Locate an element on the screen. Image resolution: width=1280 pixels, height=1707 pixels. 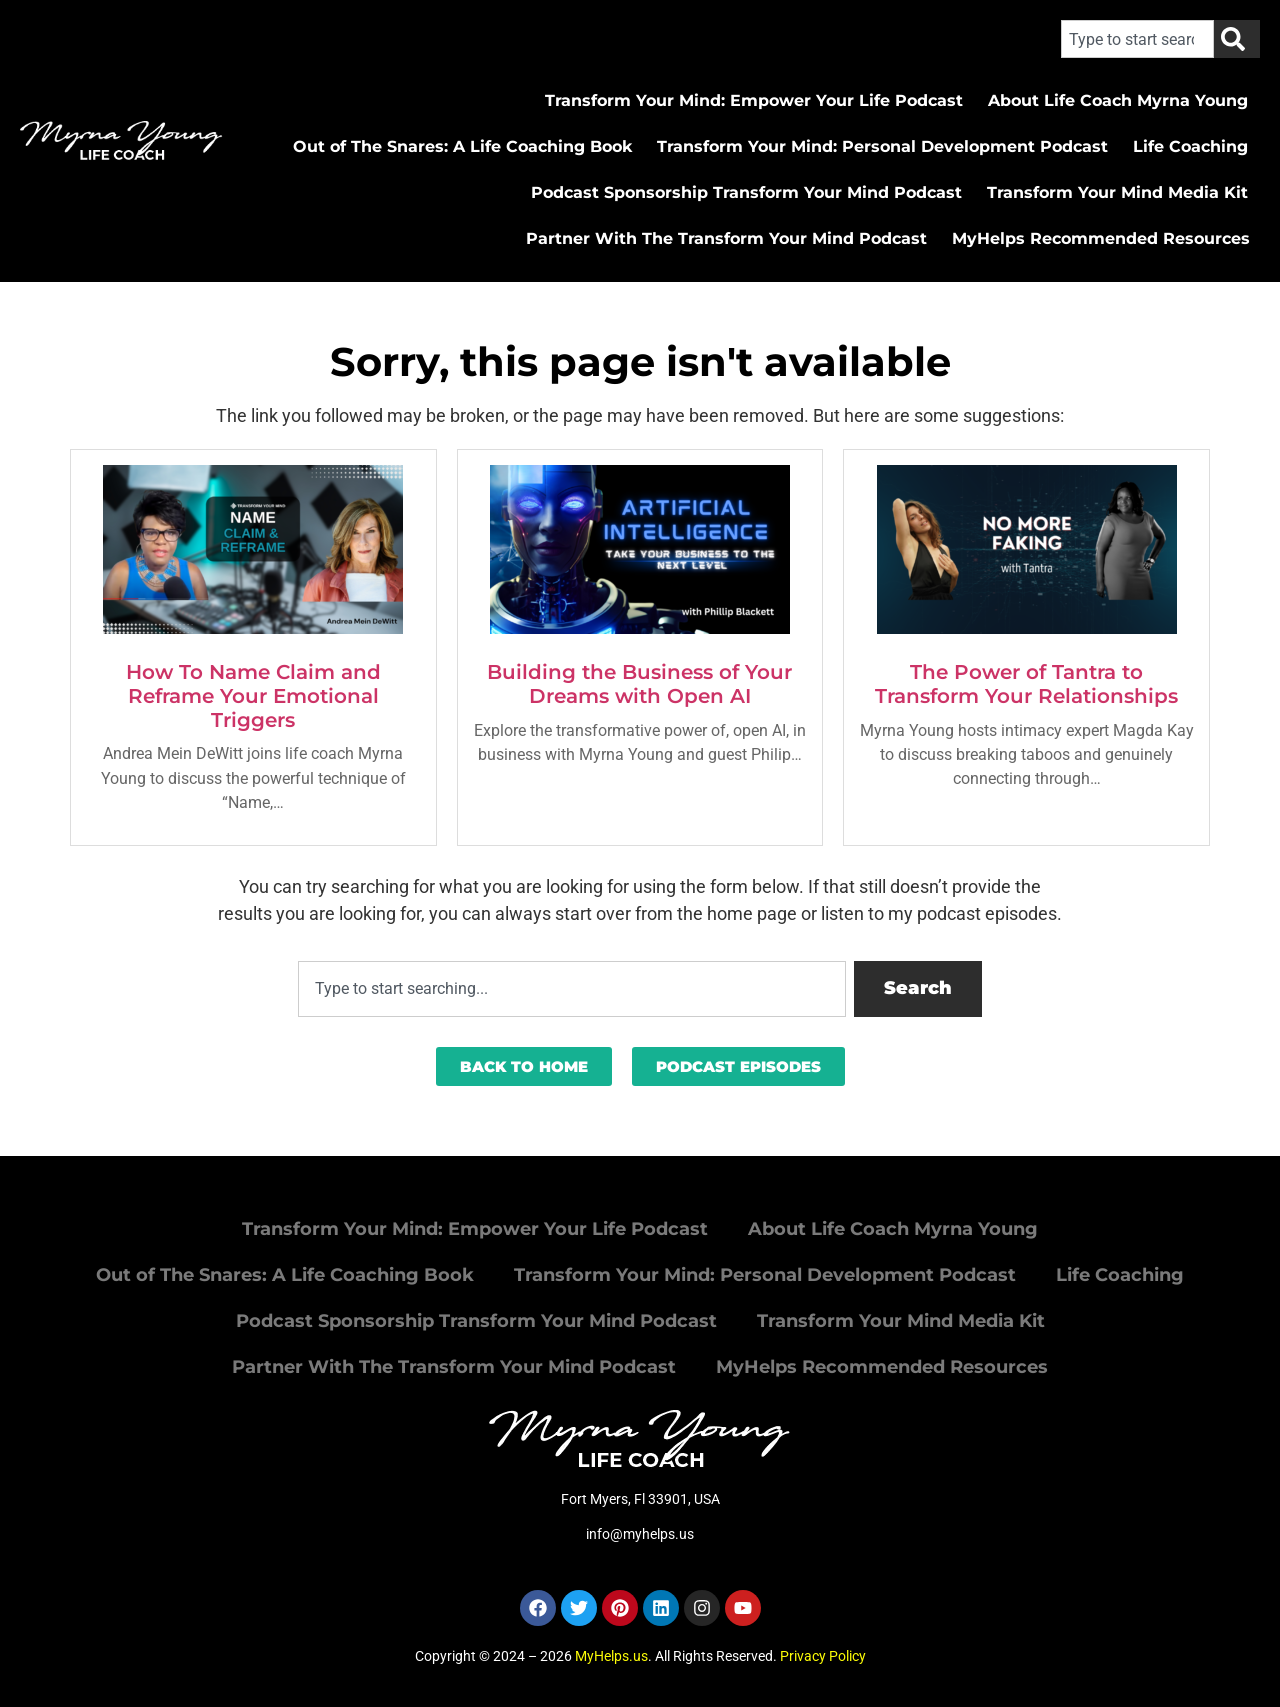
Out of The Snares: A Life Coaching Book is located at coordinates (462, 146).